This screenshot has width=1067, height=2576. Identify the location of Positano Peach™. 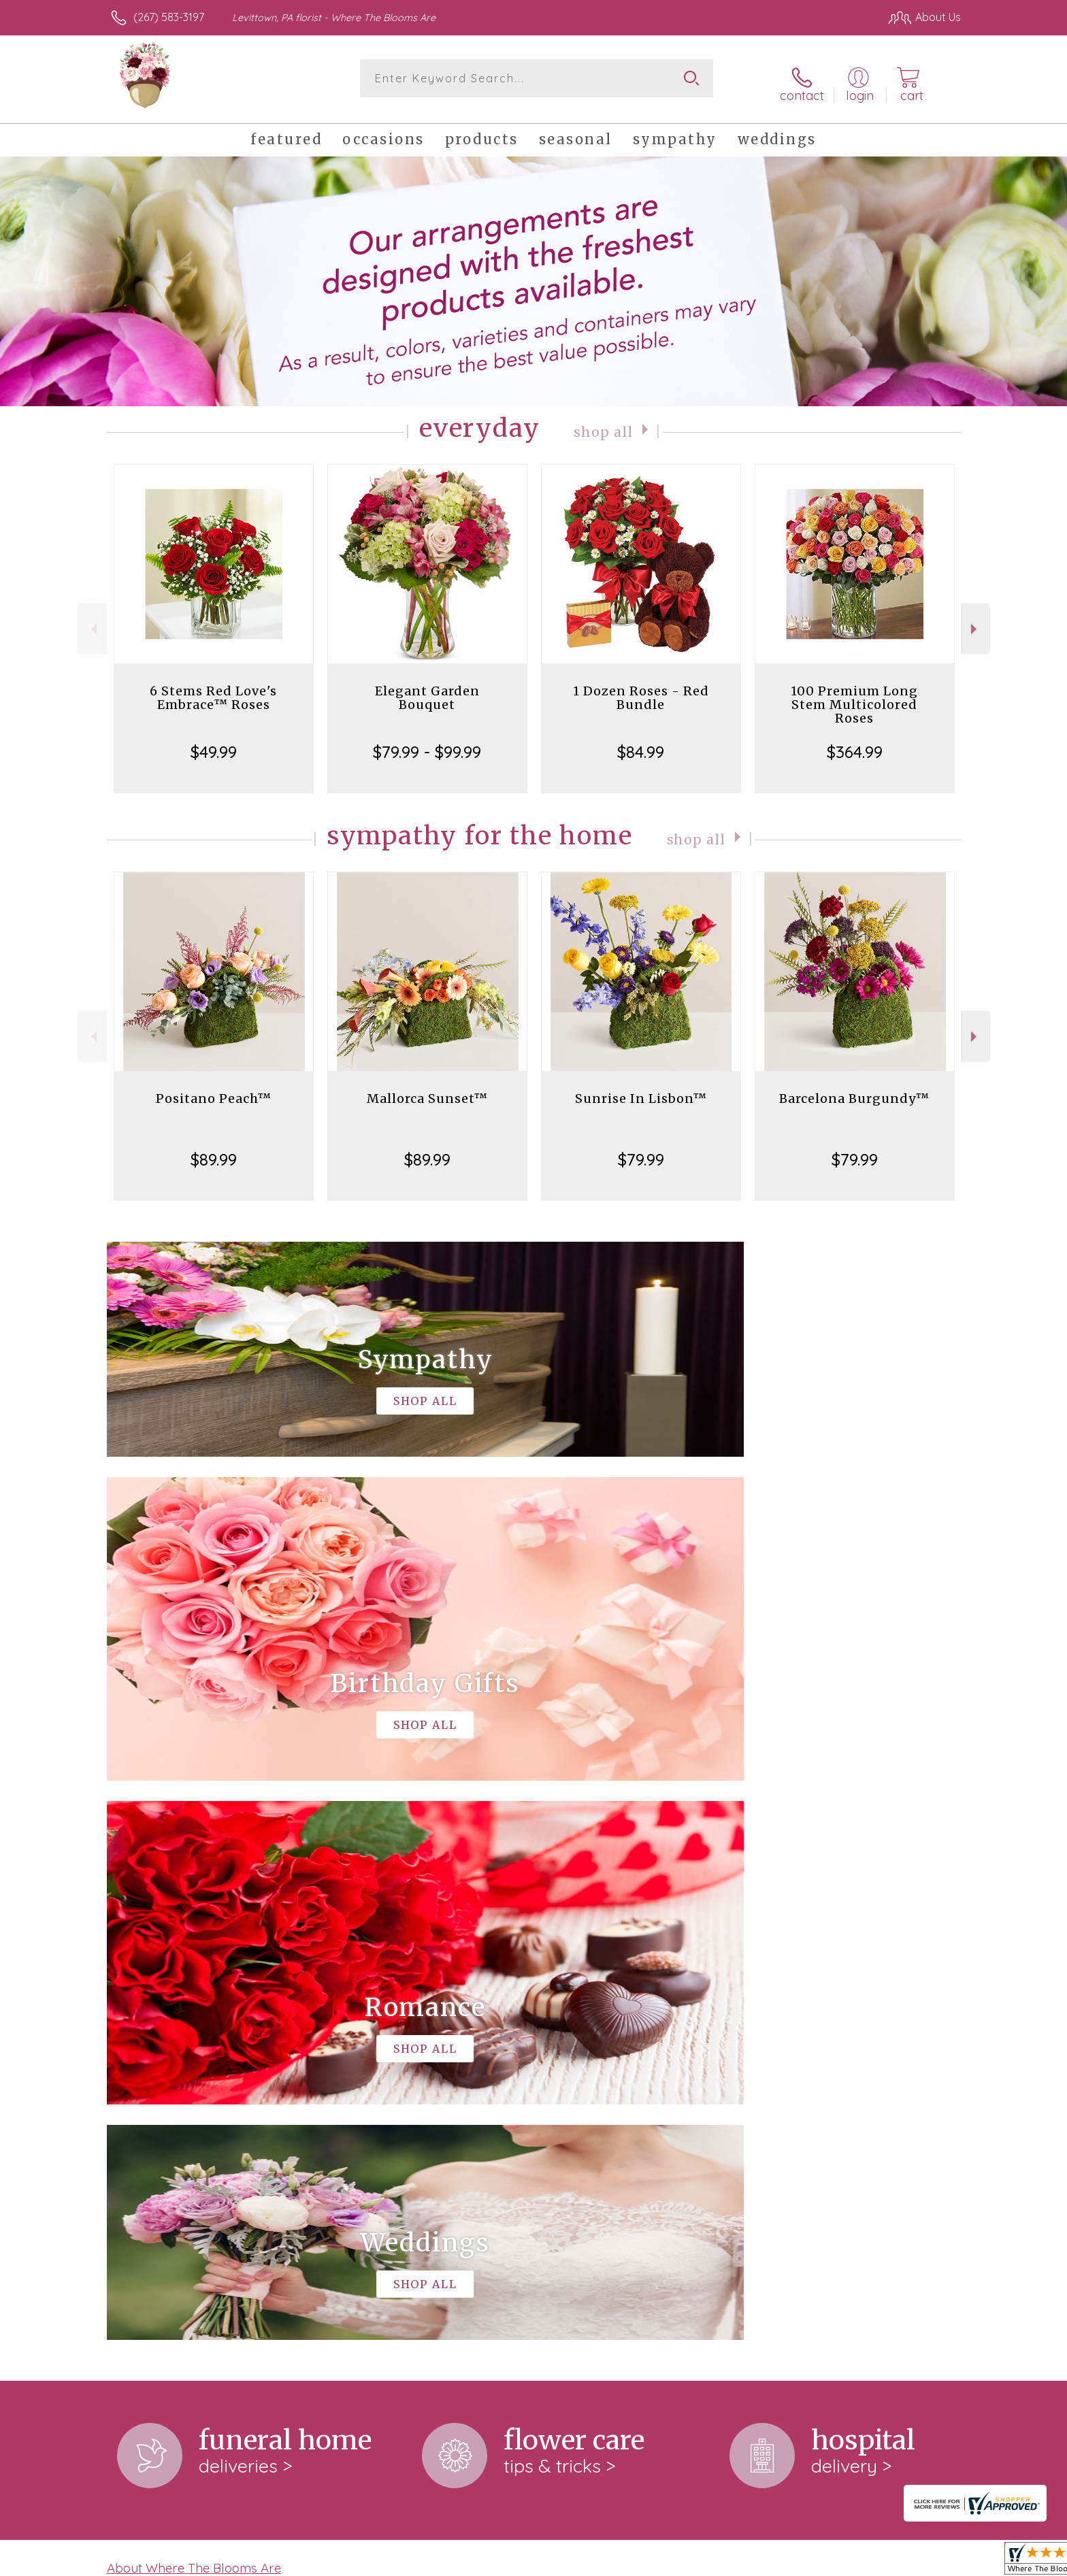
(214, 1089).